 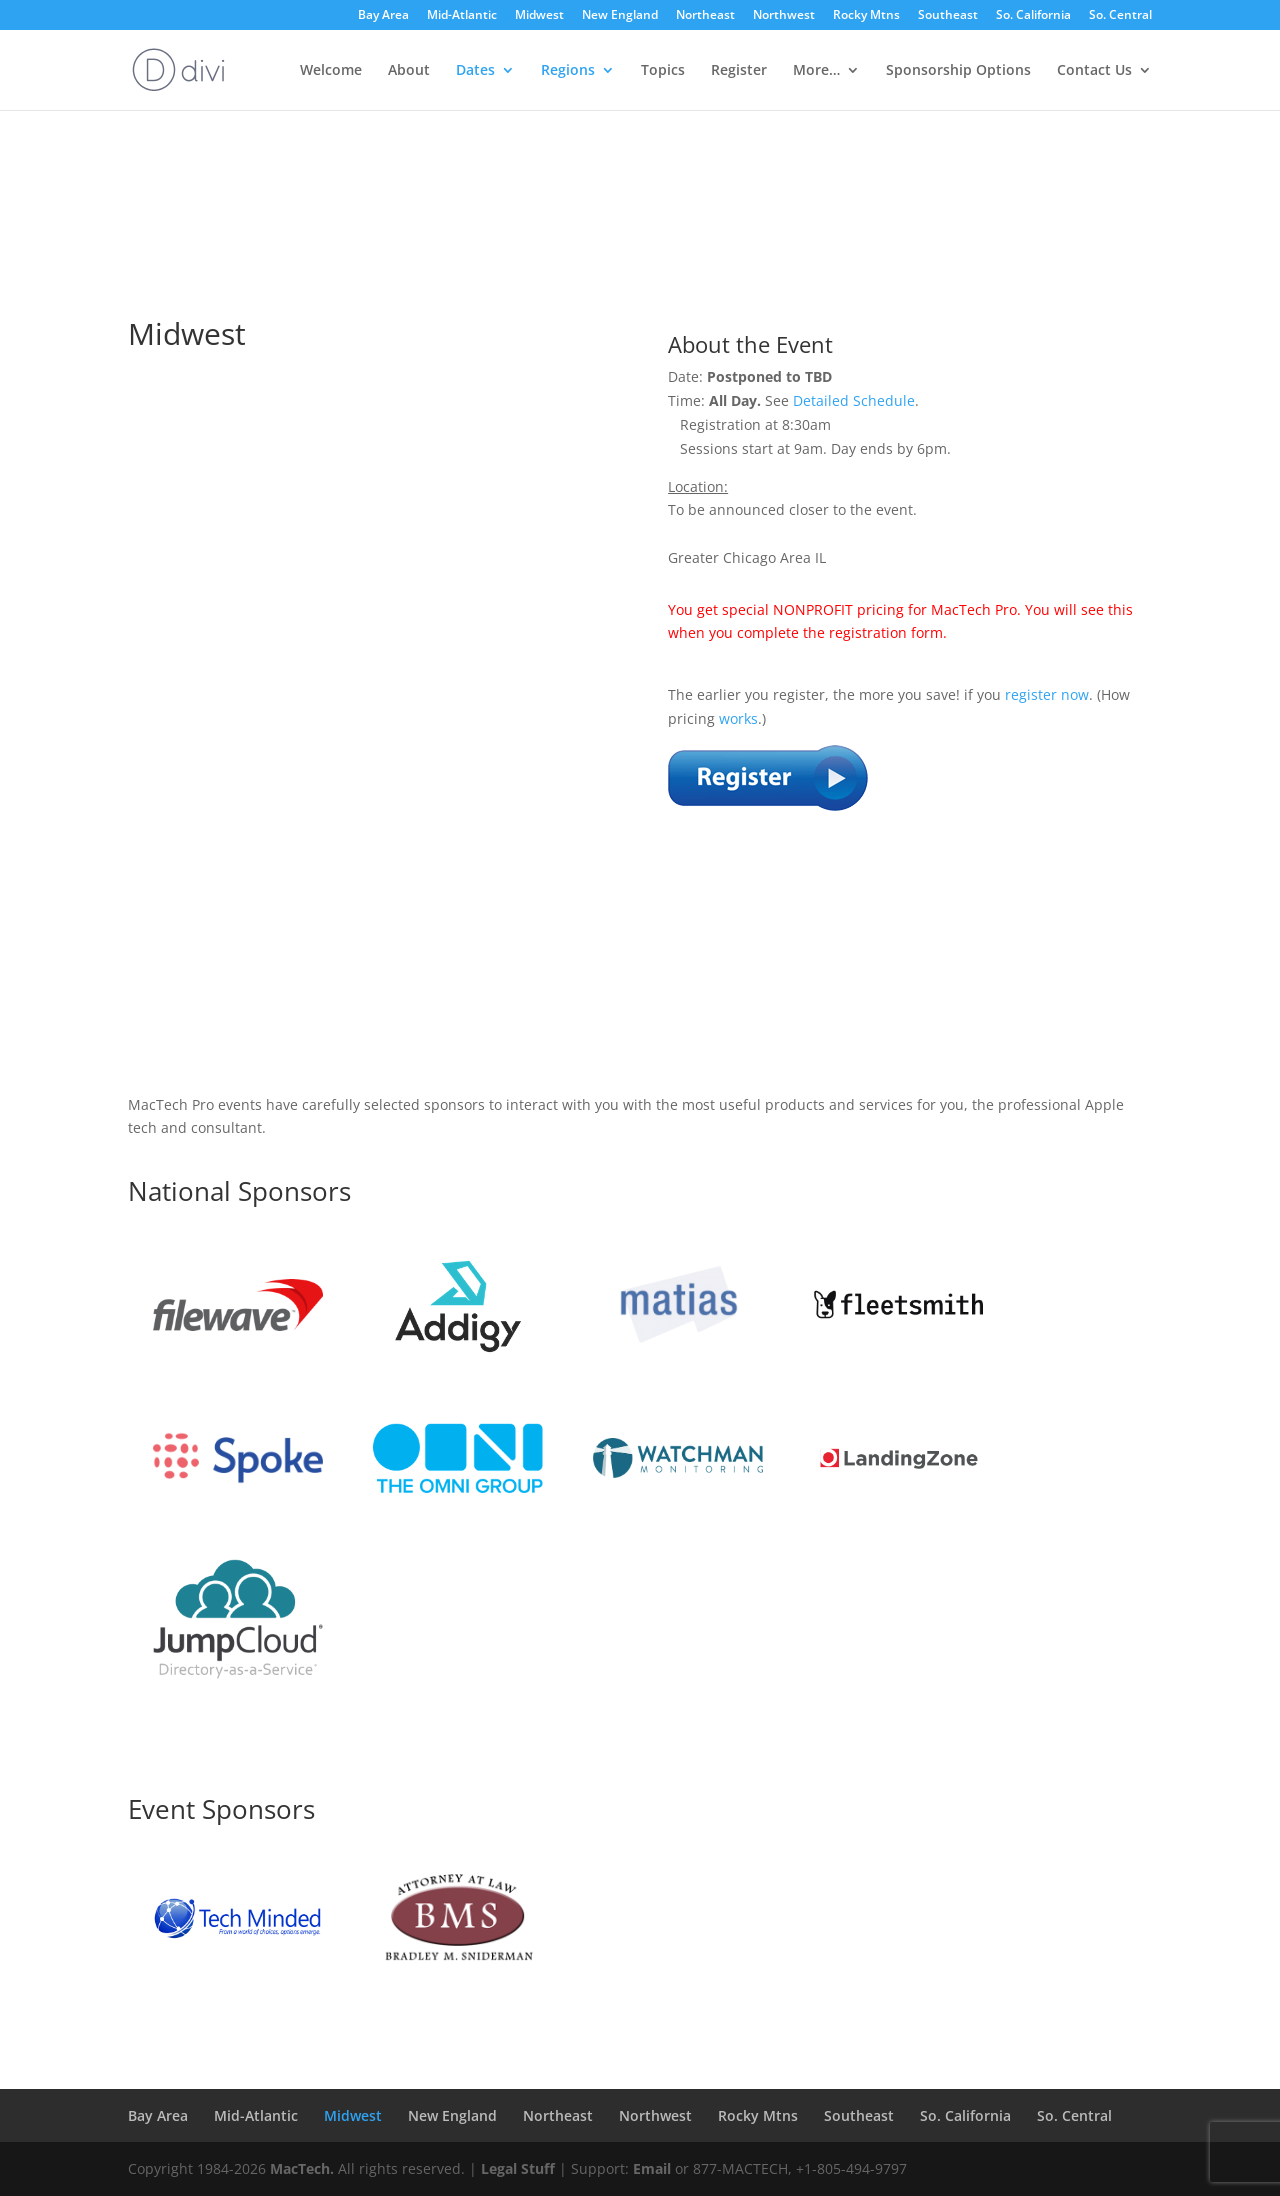 I want to click on New England, so click(x=620, y=16).